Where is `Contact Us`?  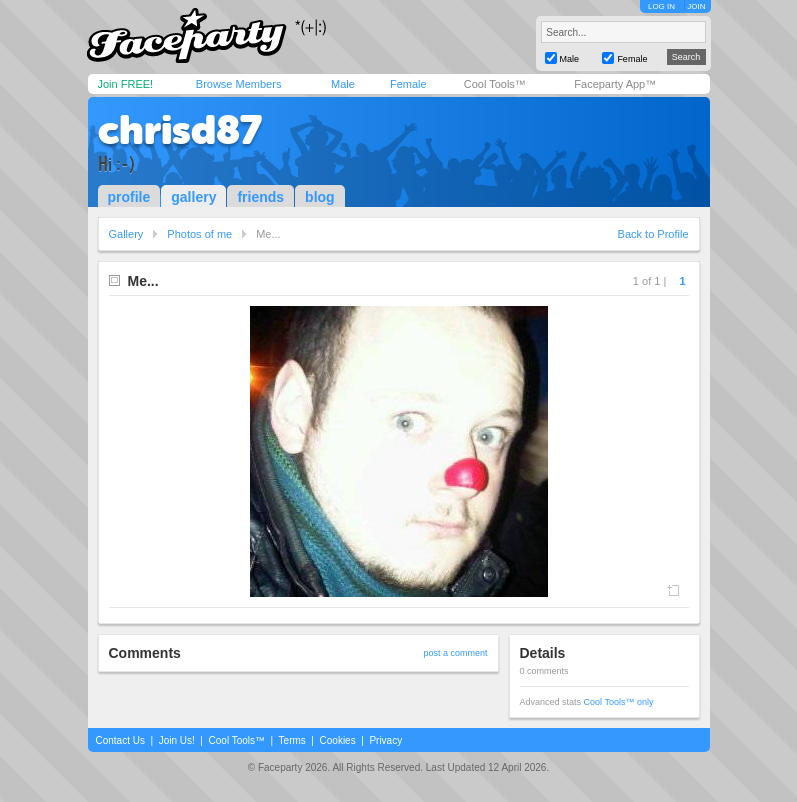
Contact Us is located at coordinates (120, 740).